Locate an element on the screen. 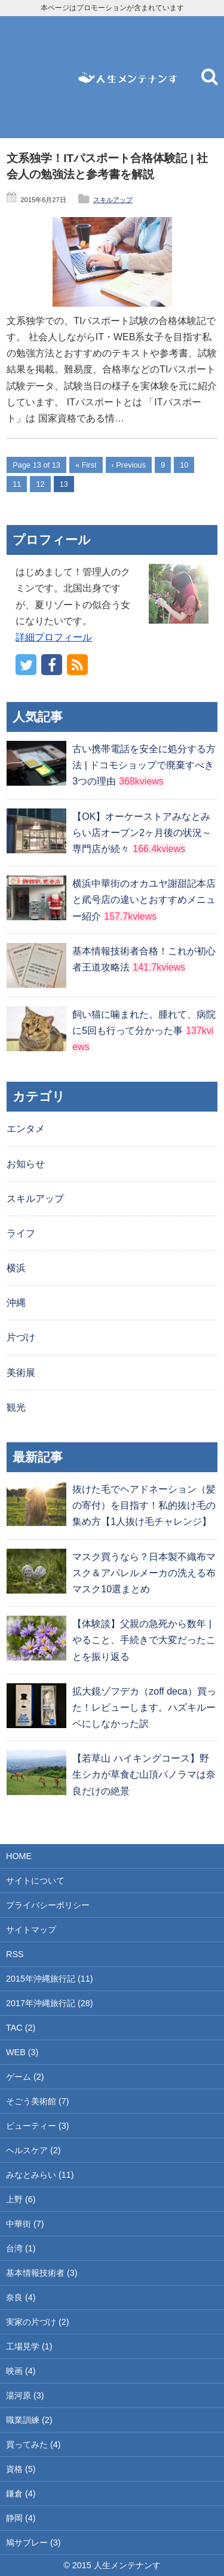 The image size is (224, 2576). 【体験談】父親の急死から数年 | やること、手続きで大変だったことを振り返る is located at coordinates (144, 1640).